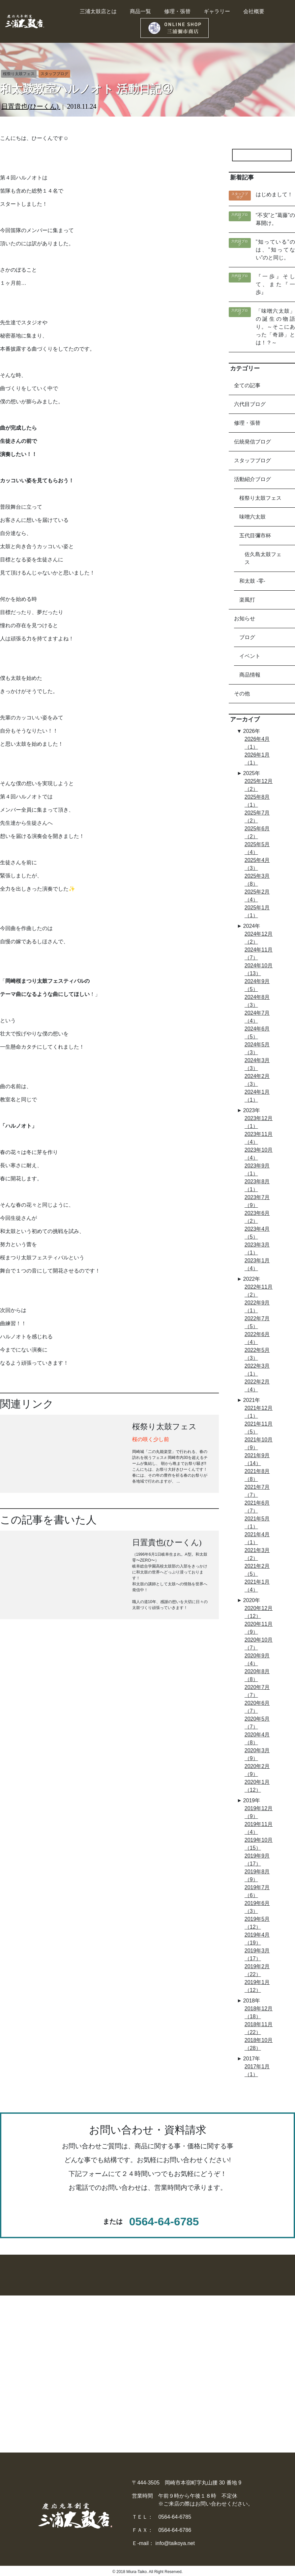  I want to click on 2021年8月（8）, so click(257, 1475).